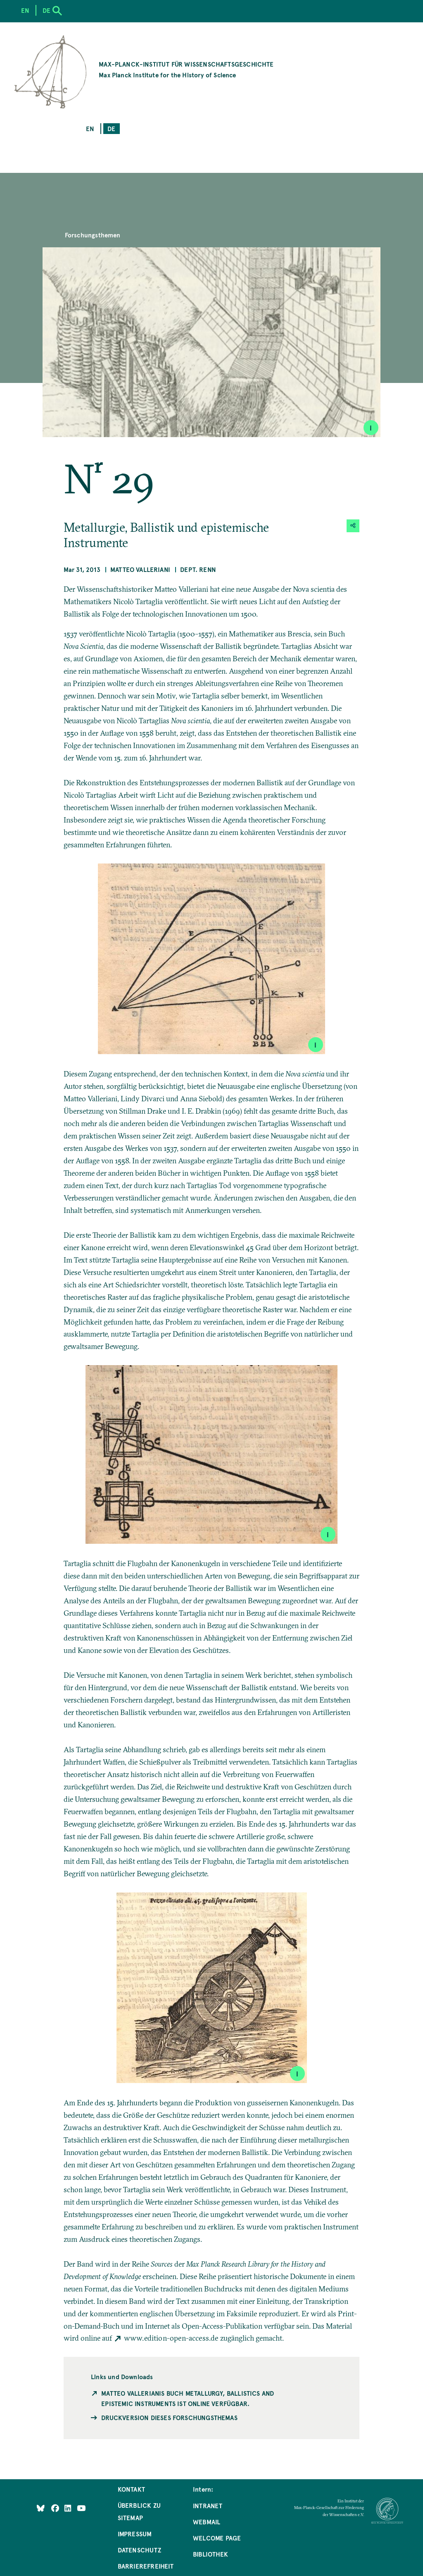 Image resolution: width=423 pixels, height=2576 pixels. Describe the element at coordinates (198, 569) in the screenshot. I see `Dept. Renn` at that location.